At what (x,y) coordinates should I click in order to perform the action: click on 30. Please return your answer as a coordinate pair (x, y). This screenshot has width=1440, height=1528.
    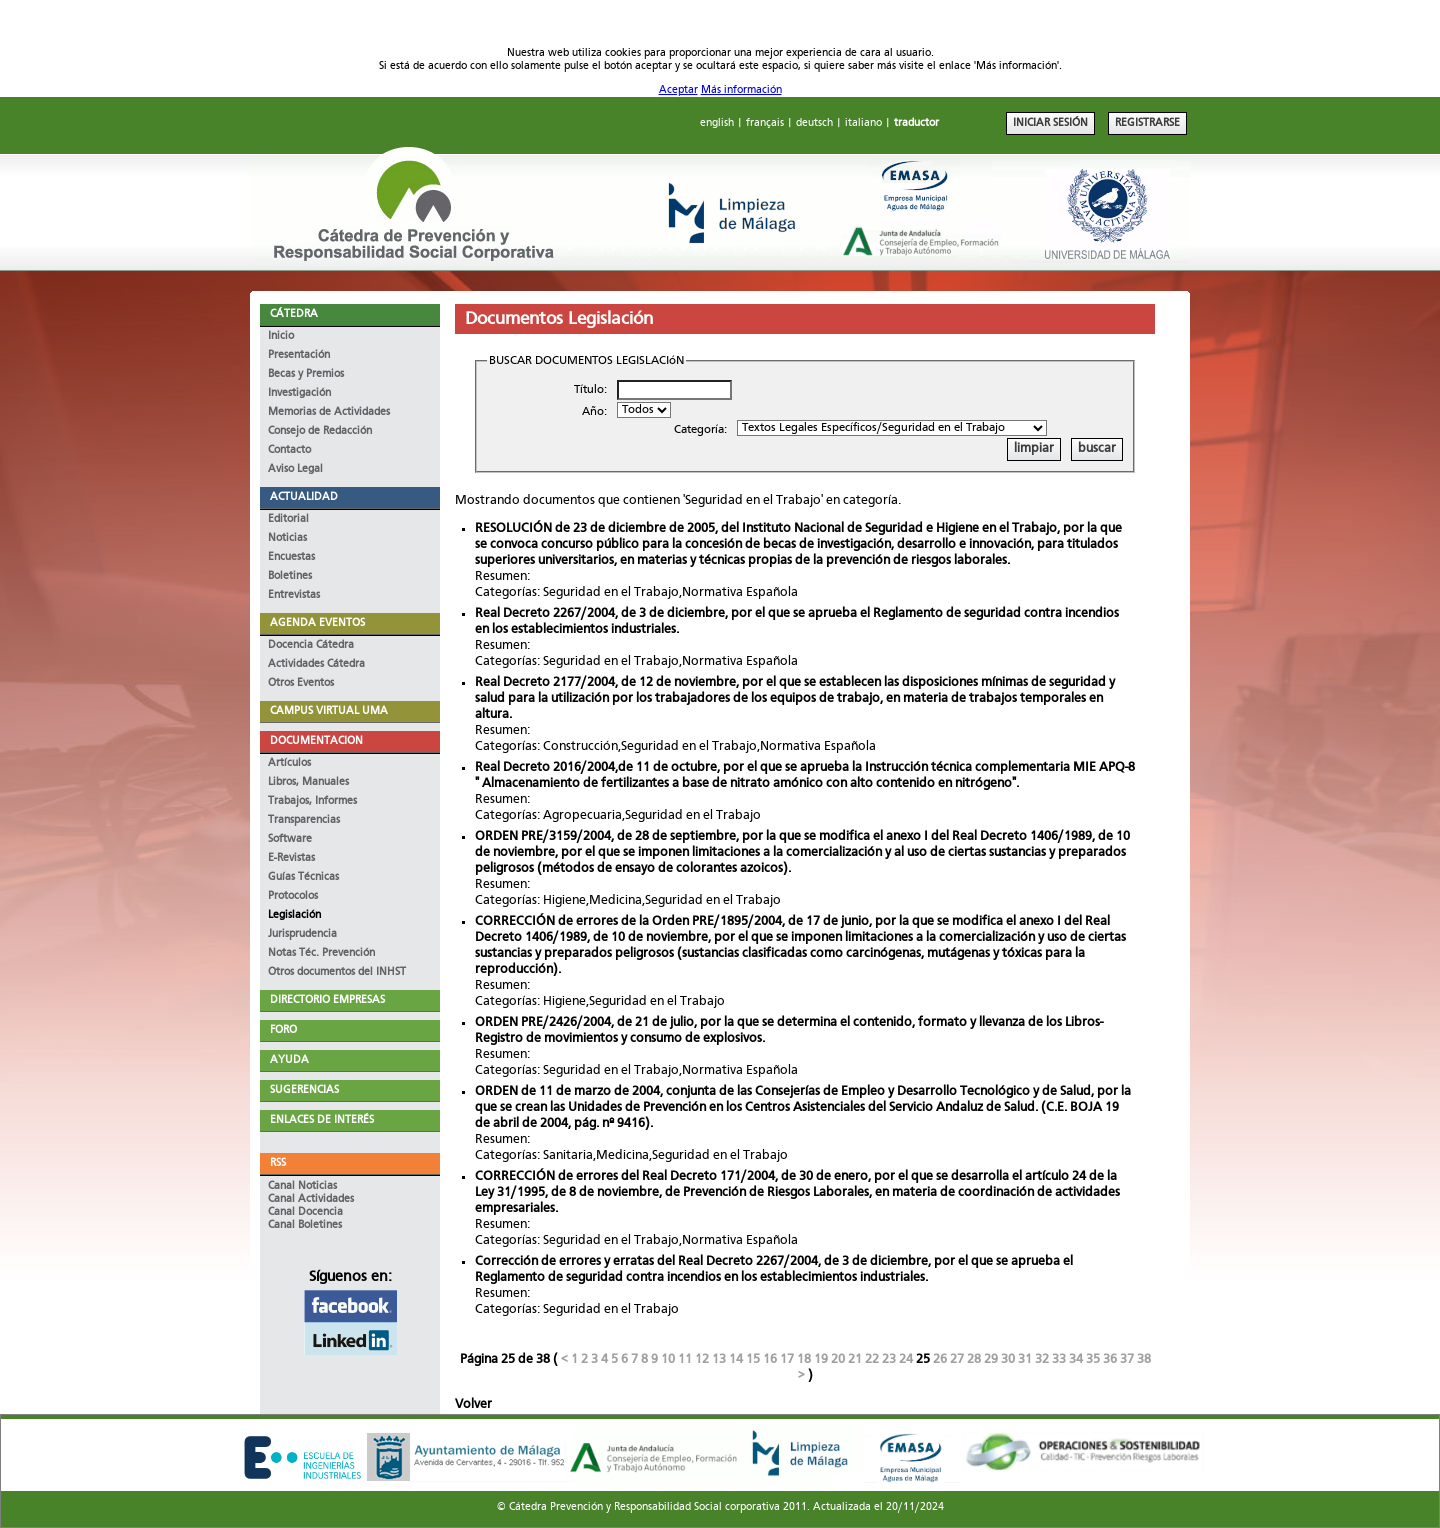
    Looking at the image, I should click on (1008, 1359).